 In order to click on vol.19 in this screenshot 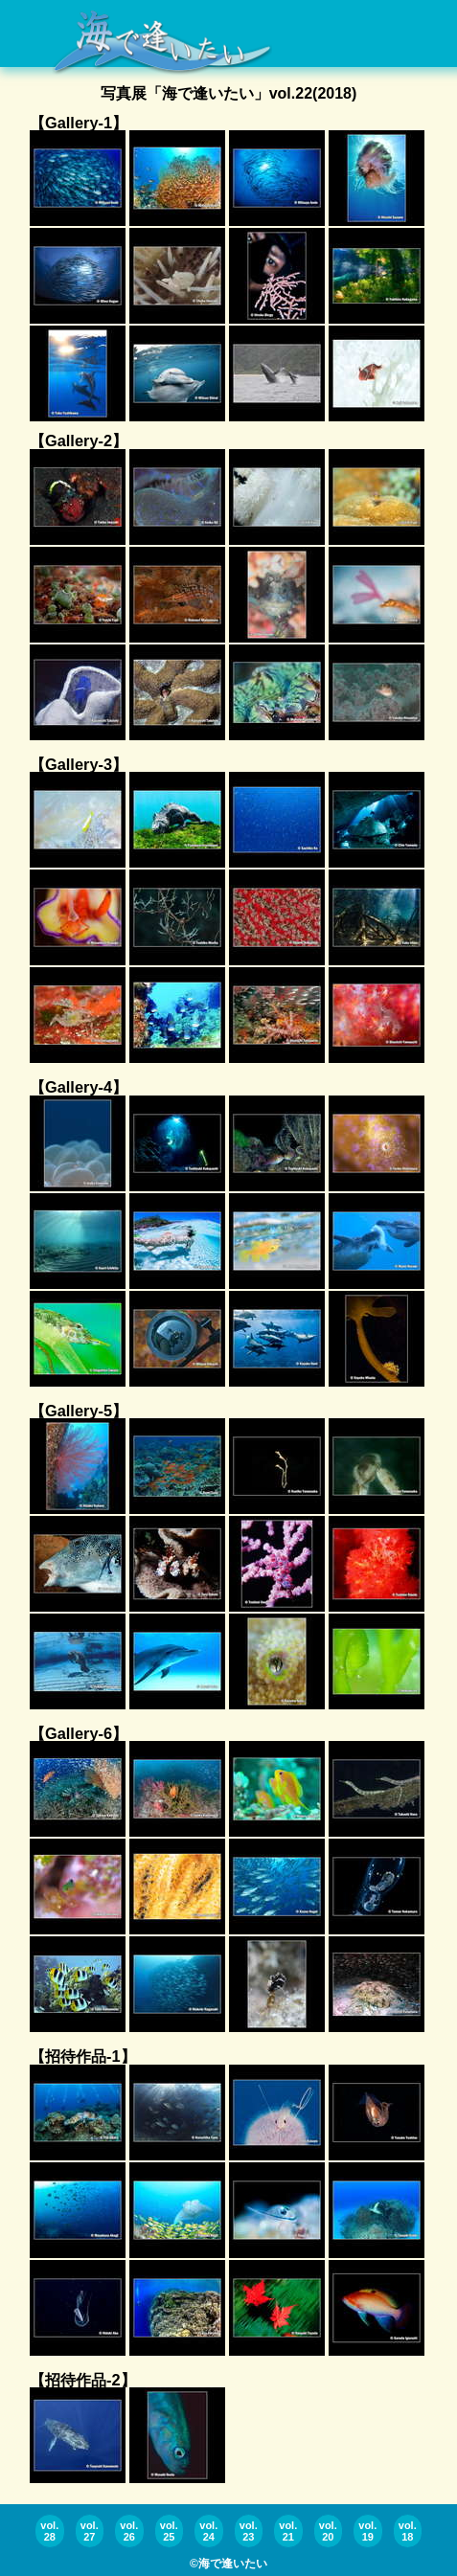, I will do `click(367, 2531)`.